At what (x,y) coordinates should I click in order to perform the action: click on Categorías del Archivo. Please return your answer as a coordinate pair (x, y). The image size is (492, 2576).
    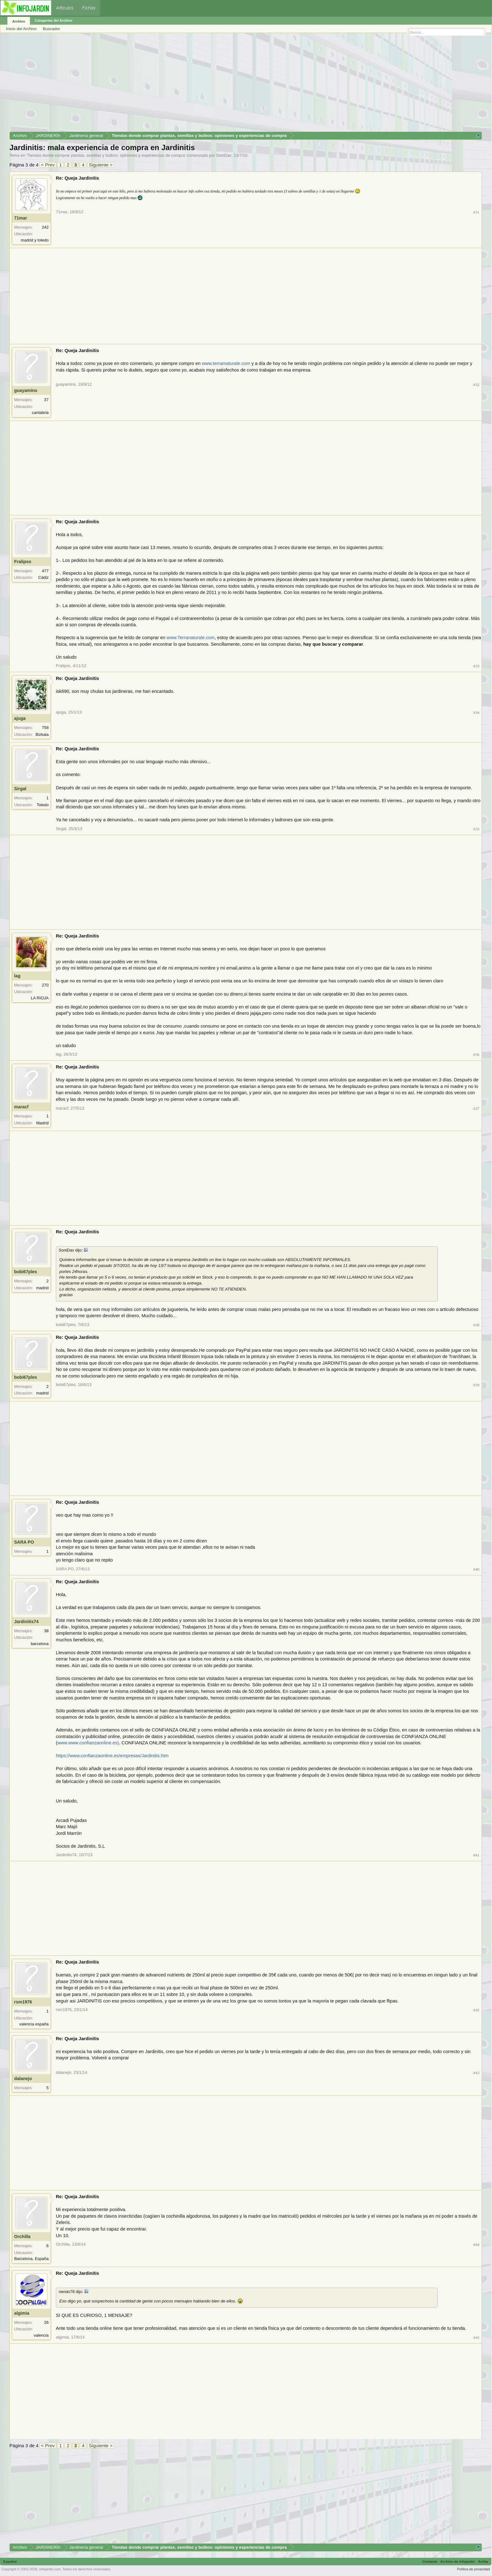
    Looking at the image, I should click on (53, 20).